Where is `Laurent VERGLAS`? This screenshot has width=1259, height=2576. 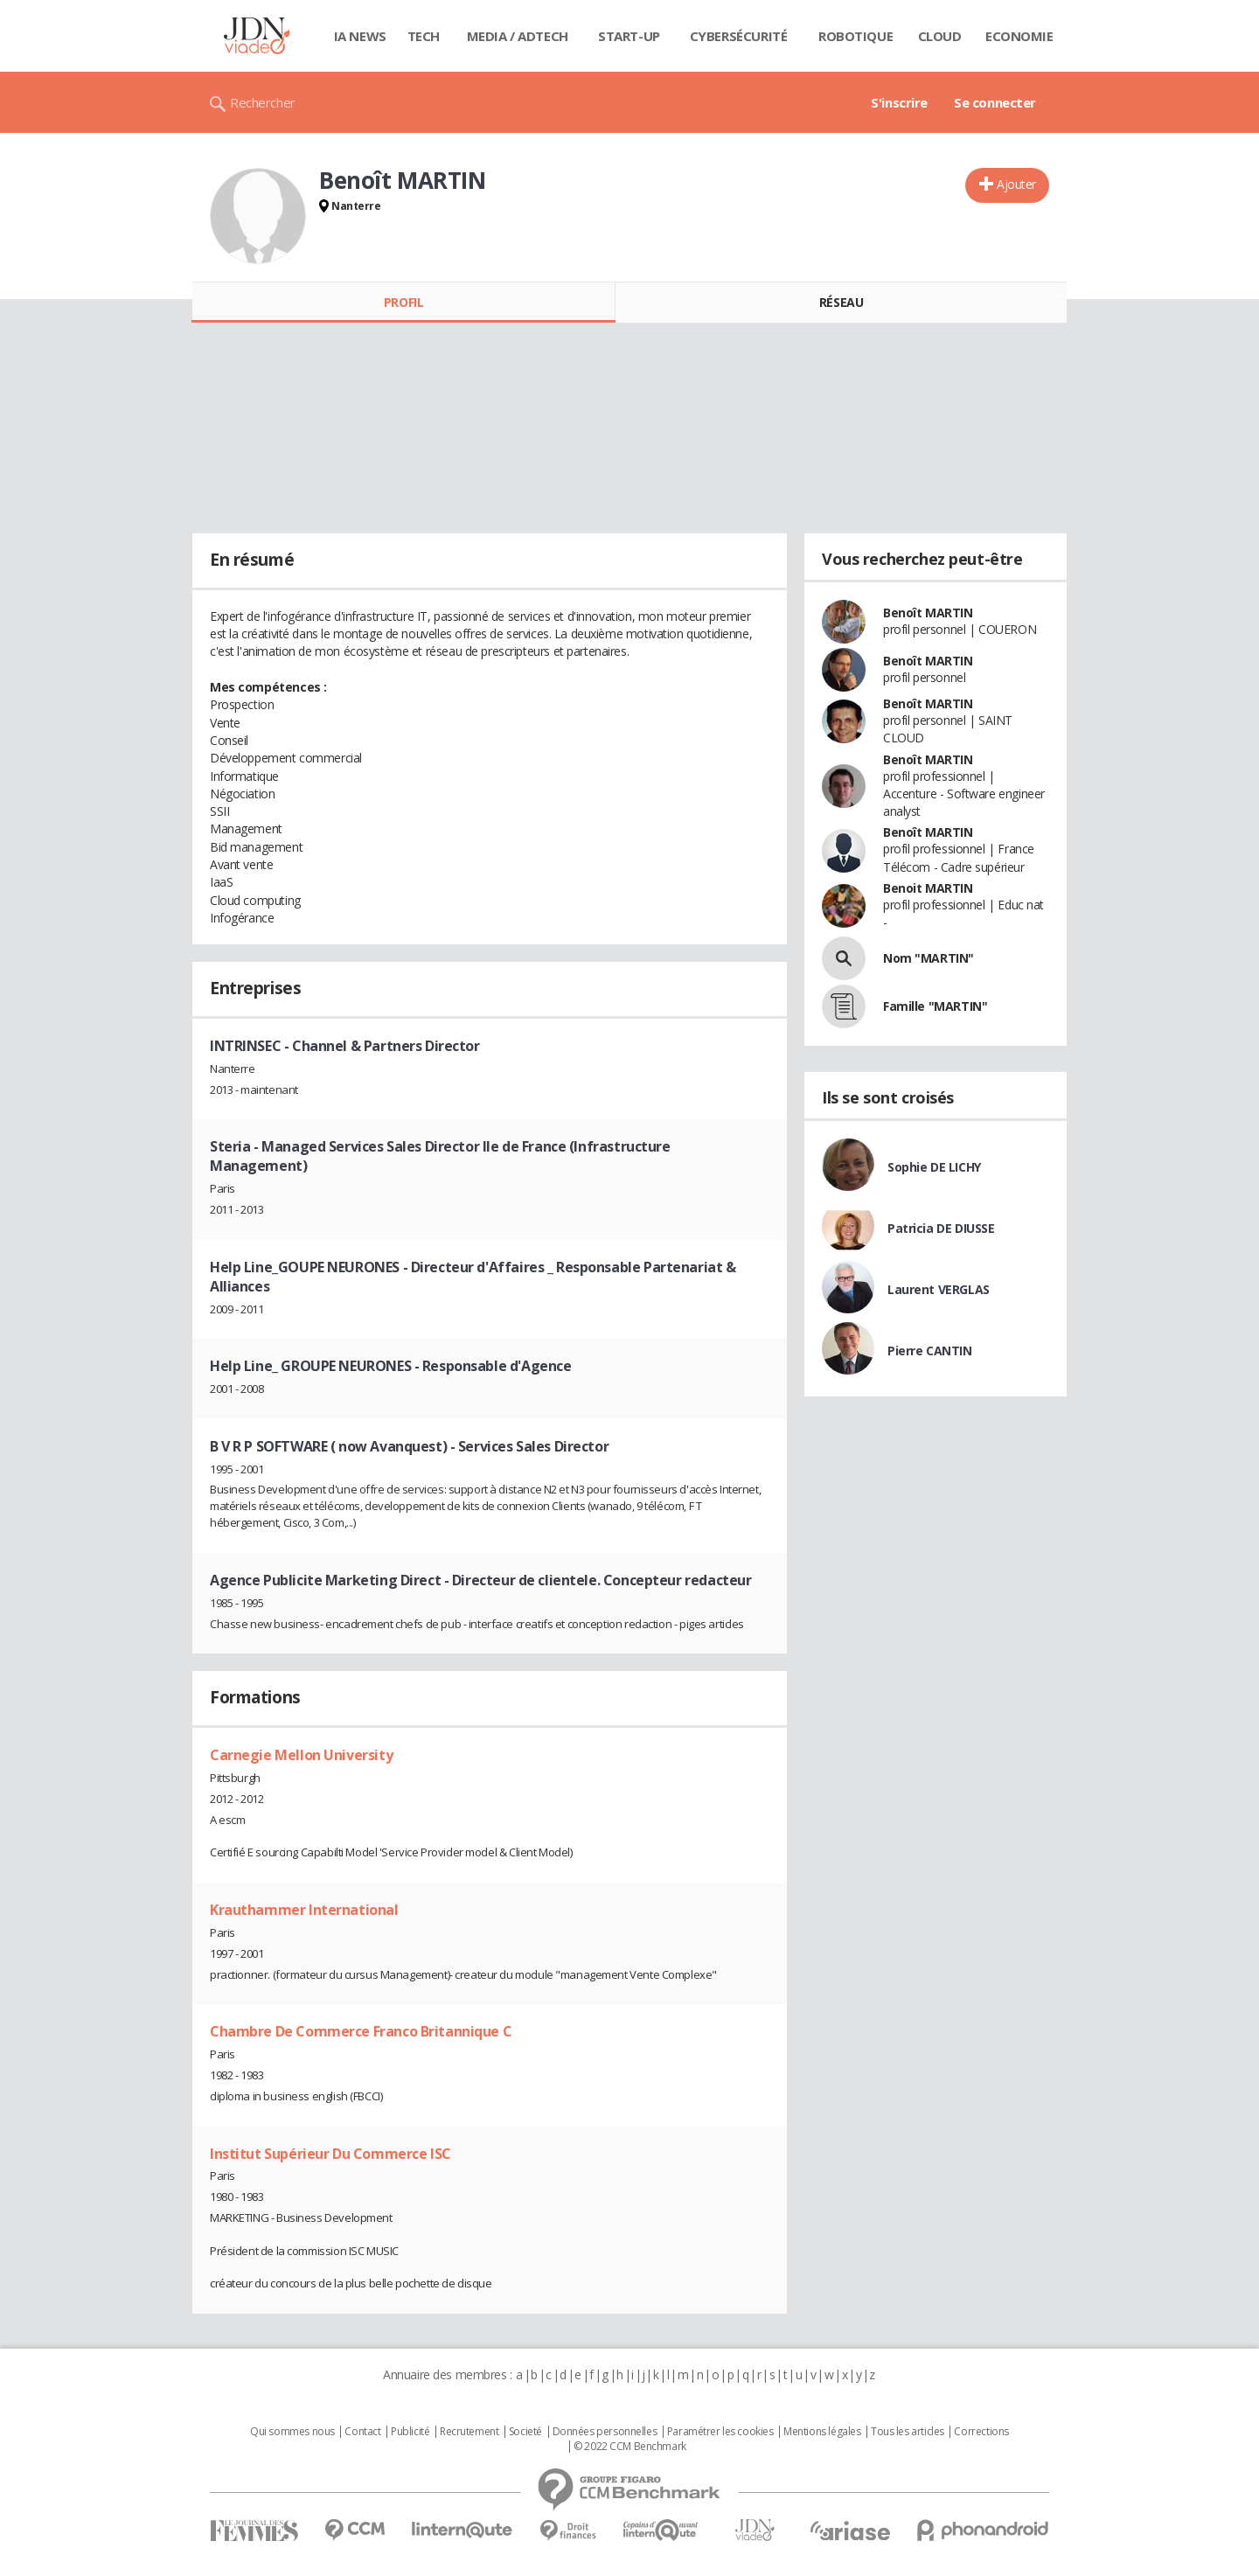 Laurent VERGLAS is located at coordinates (938, 1289).